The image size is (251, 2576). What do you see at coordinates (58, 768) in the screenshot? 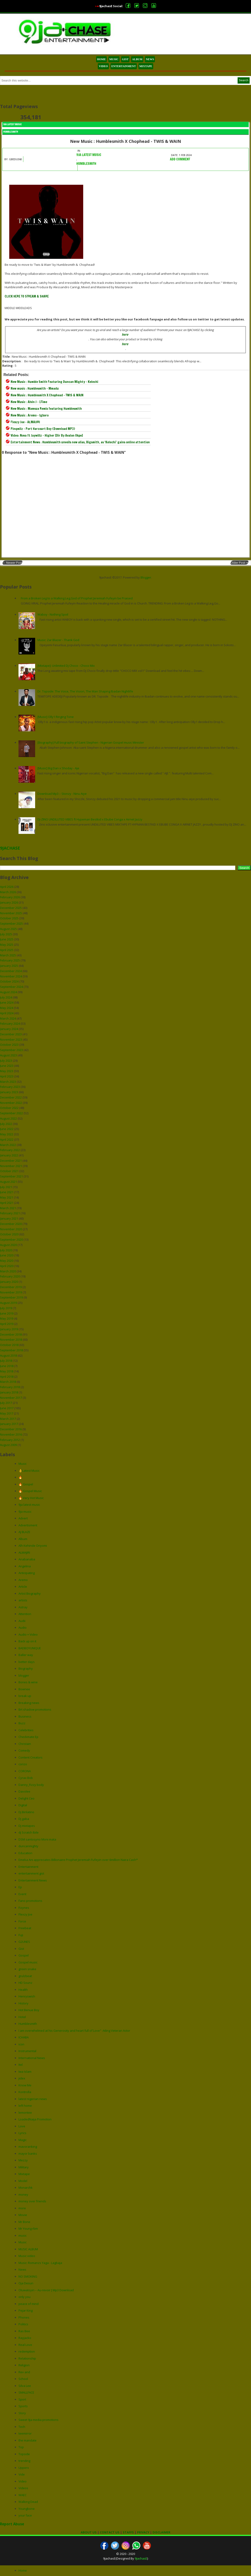
I see `[Music] Big Dan x Shoday - Aje` at bounding box center [58, 768].